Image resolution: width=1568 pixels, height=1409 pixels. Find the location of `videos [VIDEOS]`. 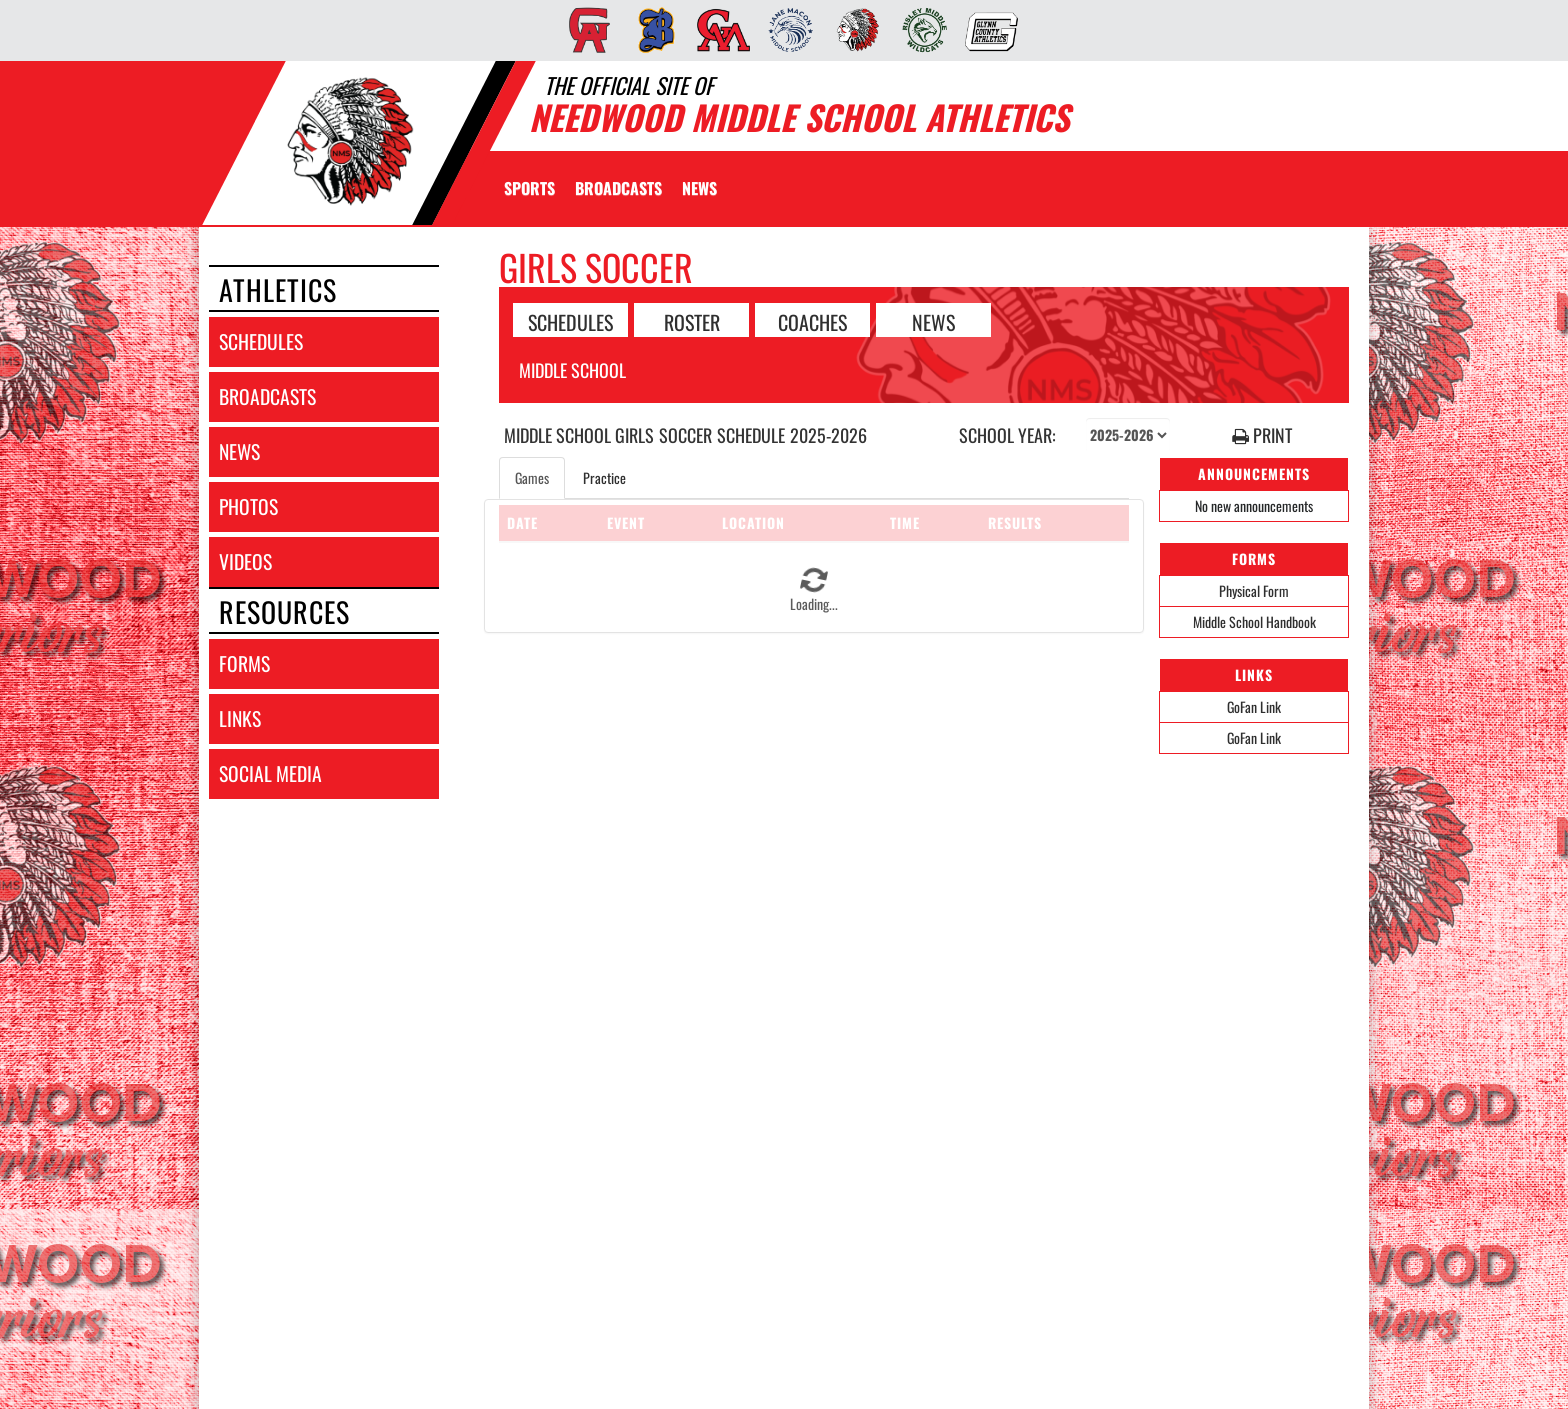

videos [VIDEOS] is located at coordinates (245, 561).